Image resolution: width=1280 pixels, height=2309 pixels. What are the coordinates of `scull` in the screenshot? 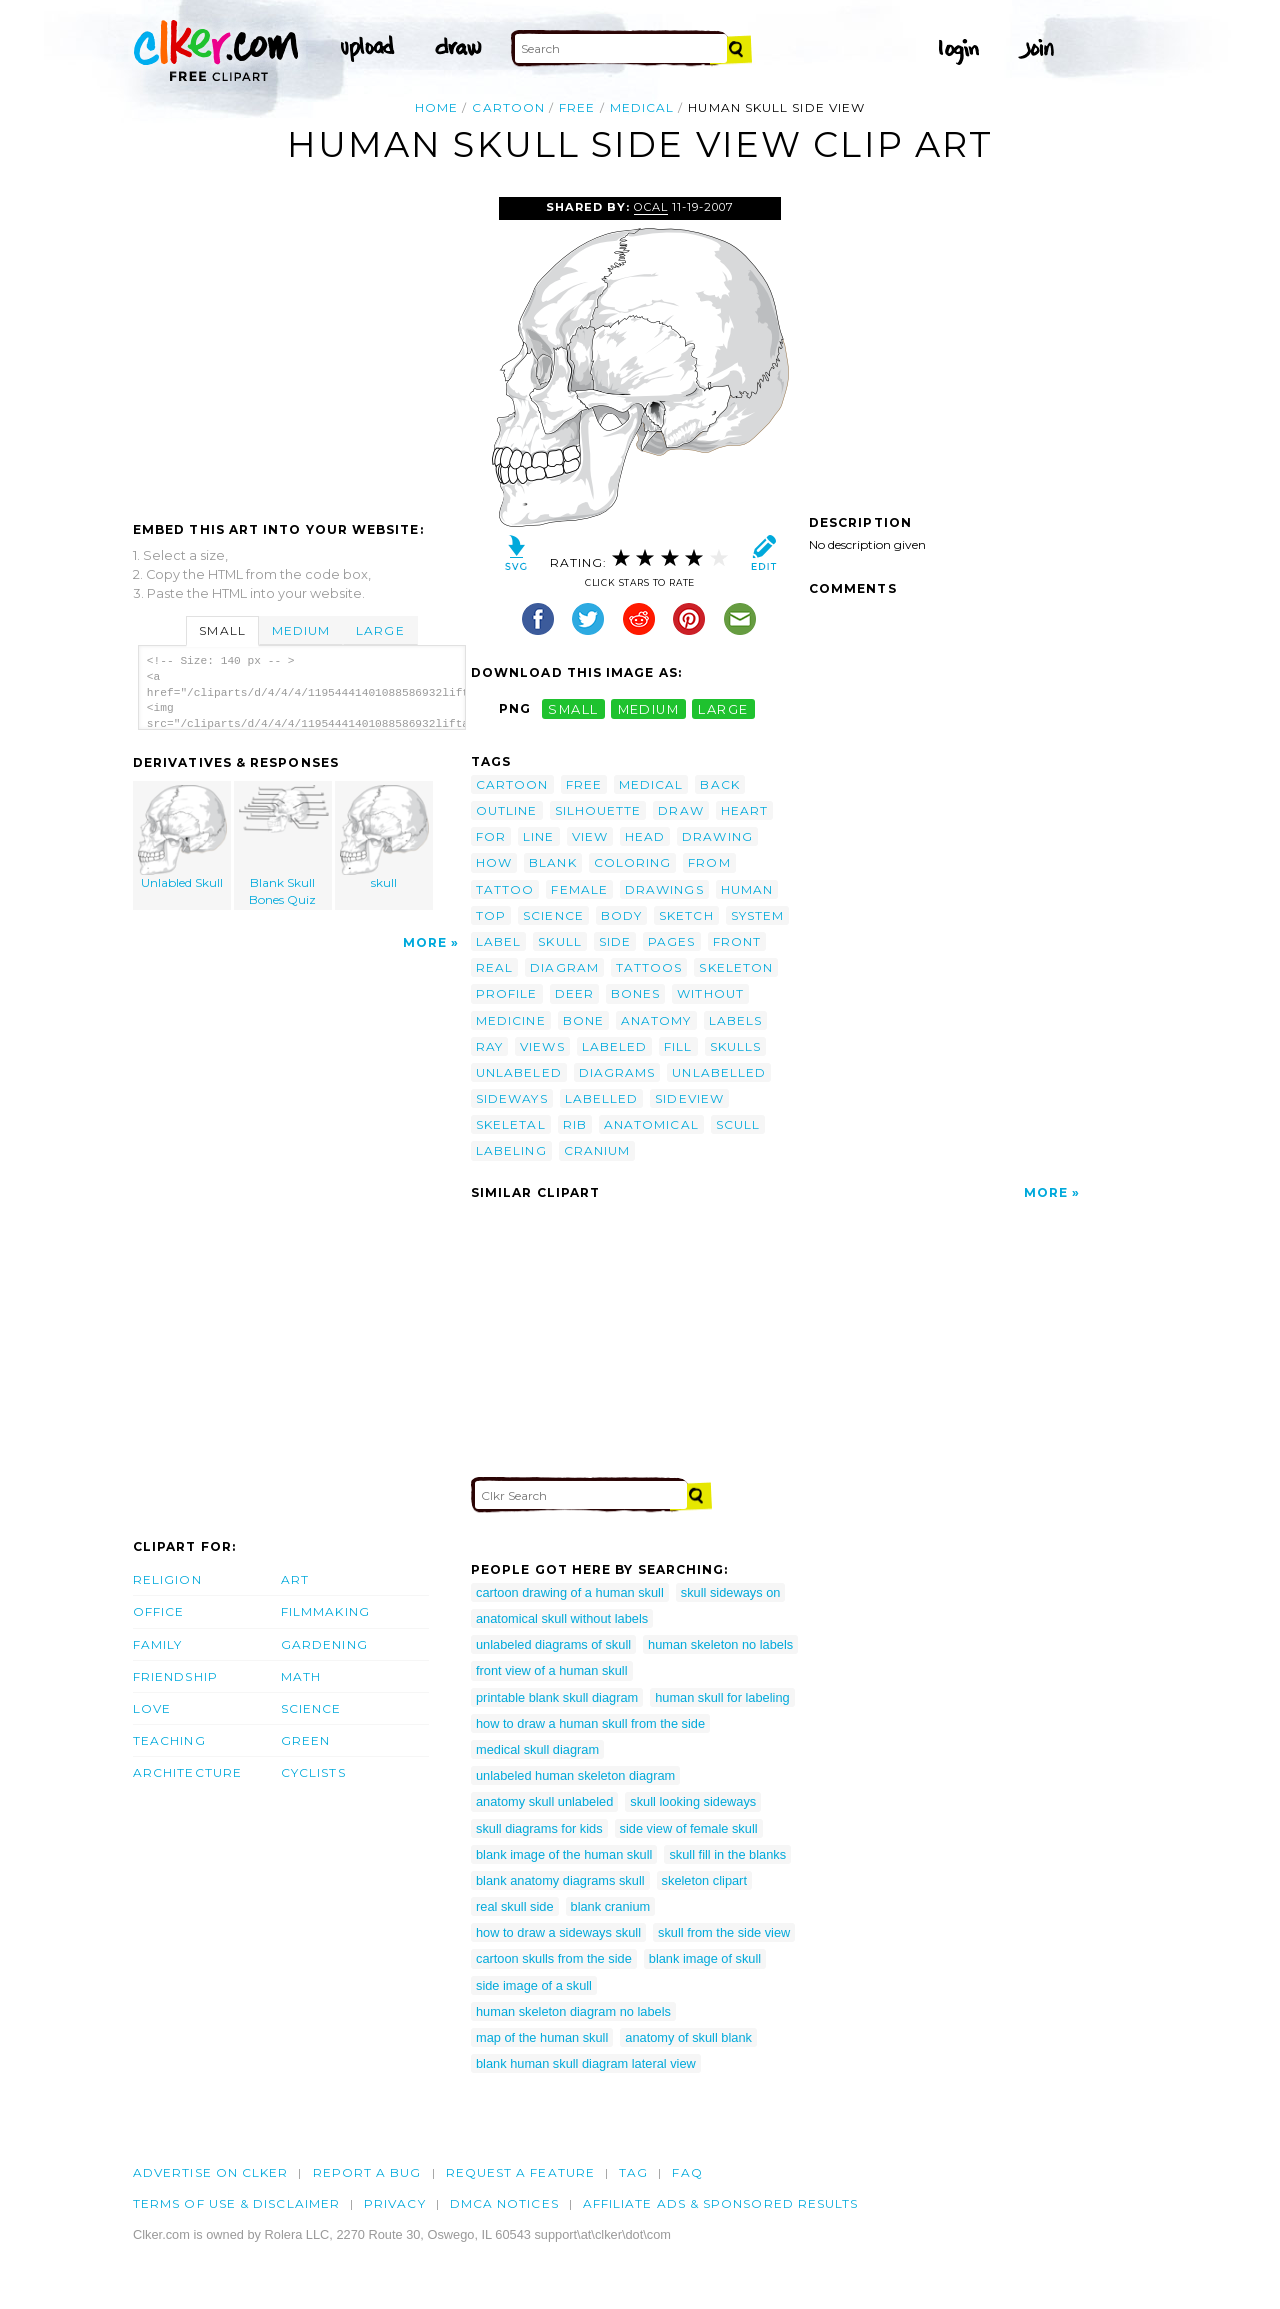 It's located at (738, 1124).